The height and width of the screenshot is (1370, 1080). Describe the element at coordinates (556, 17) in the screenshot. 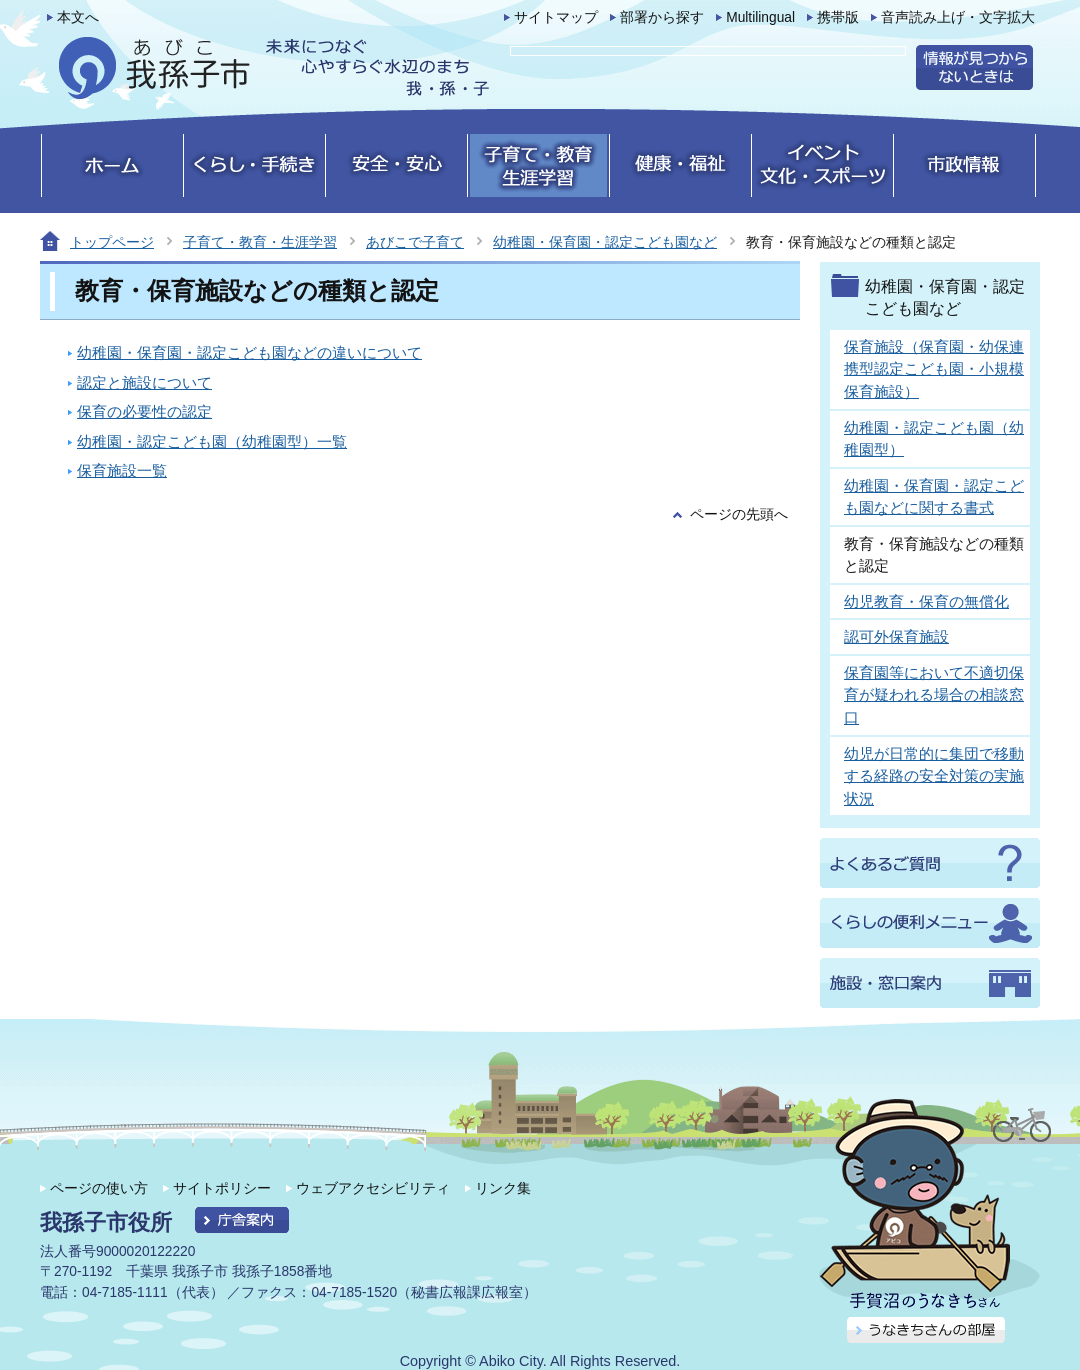

I see `サイトマップ` at that location.